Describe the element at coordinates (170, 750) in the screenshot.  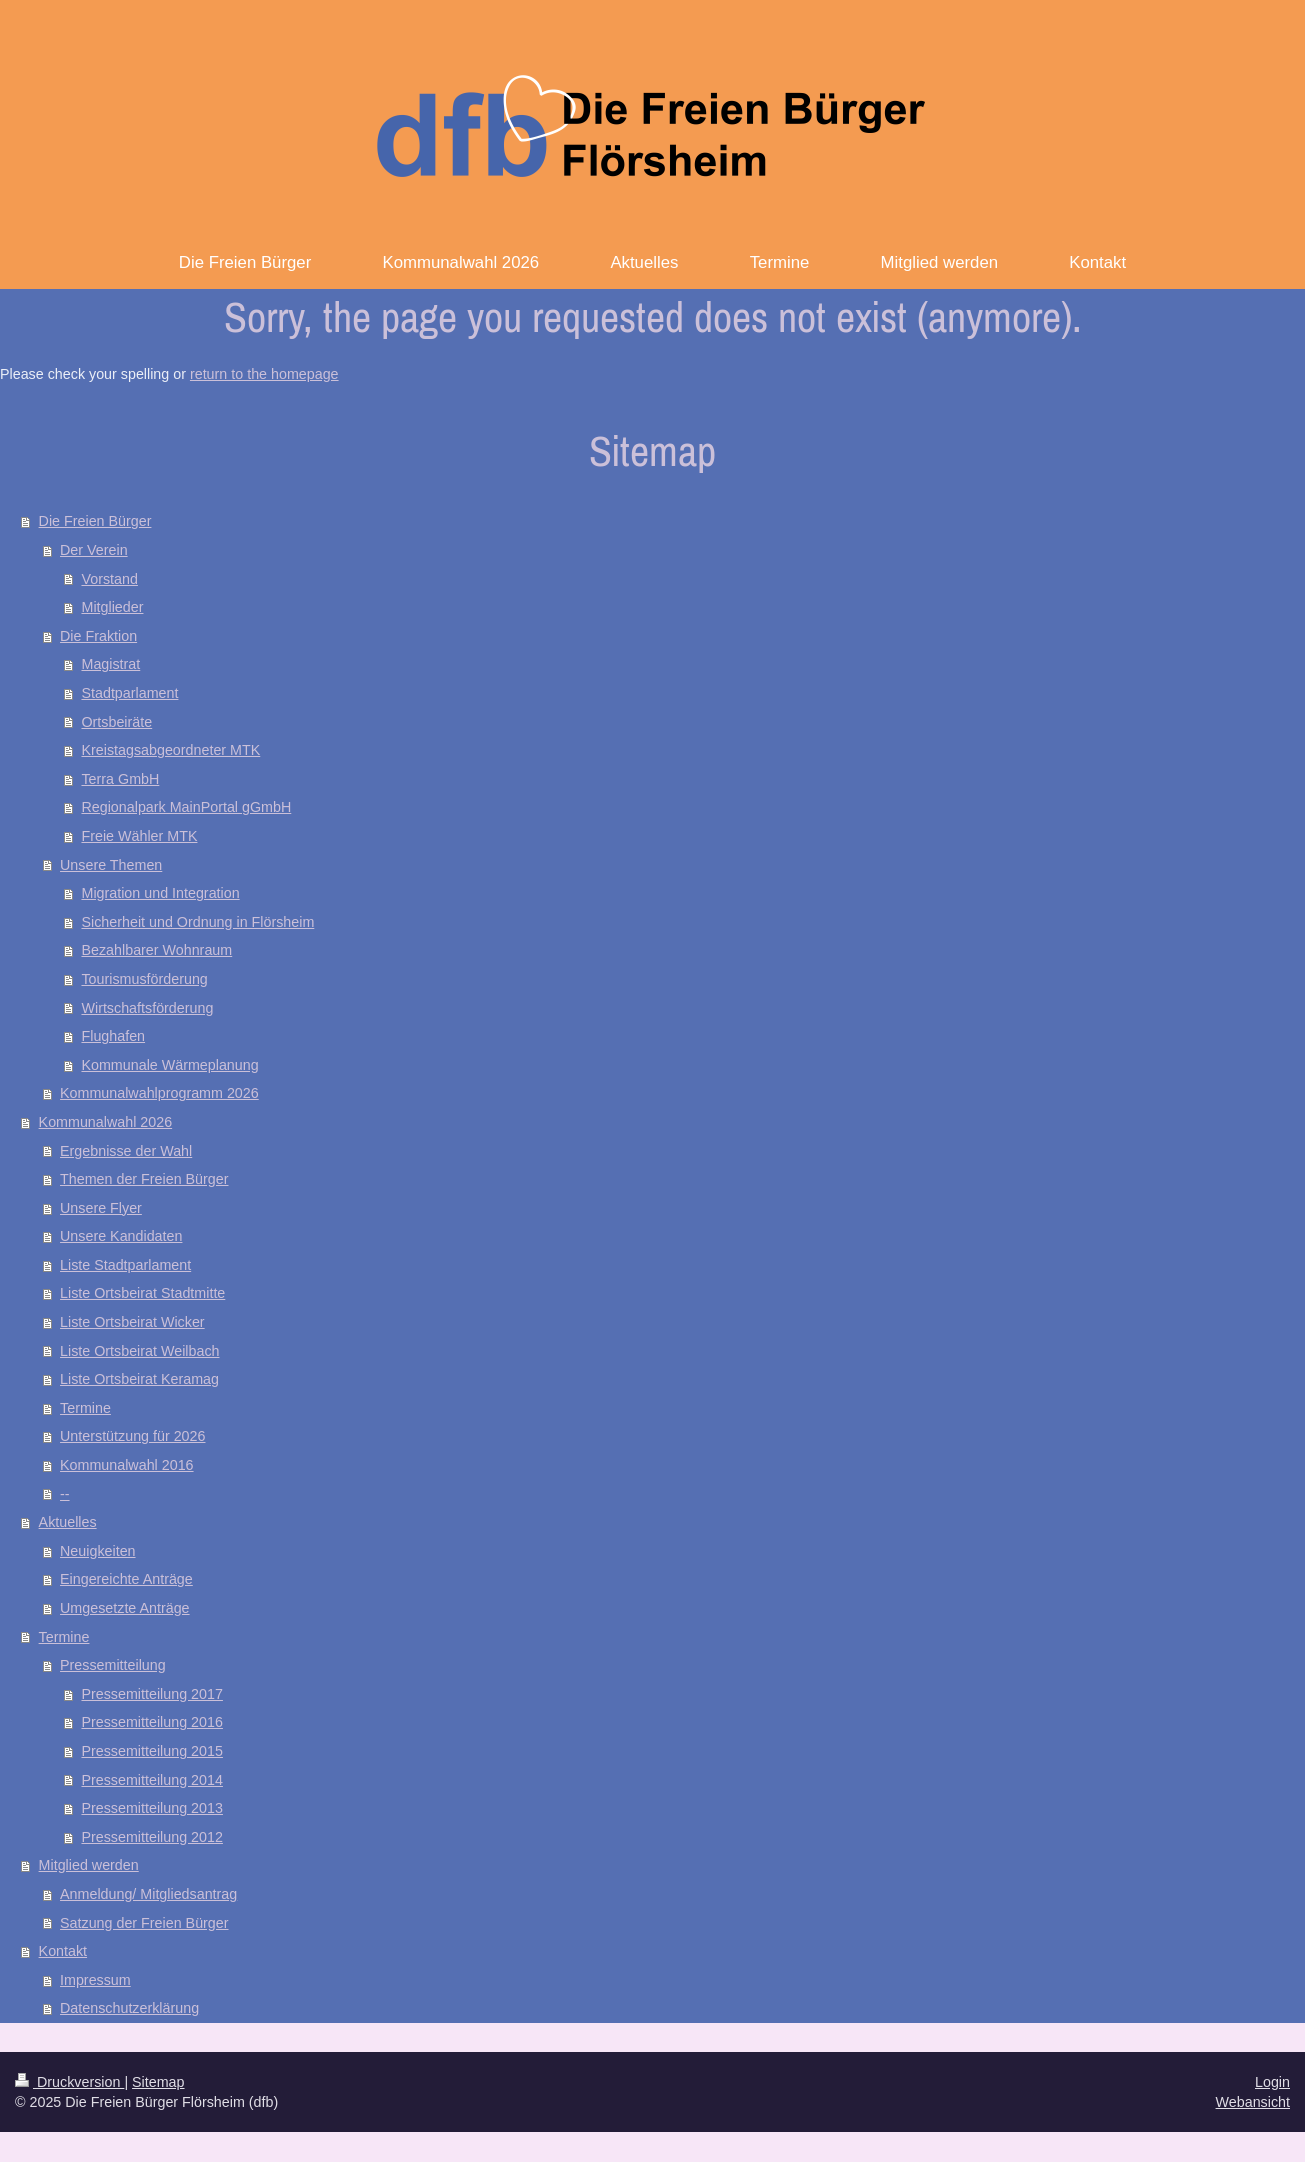
I see `Kreistagsabgeordneter MTK` at that location.